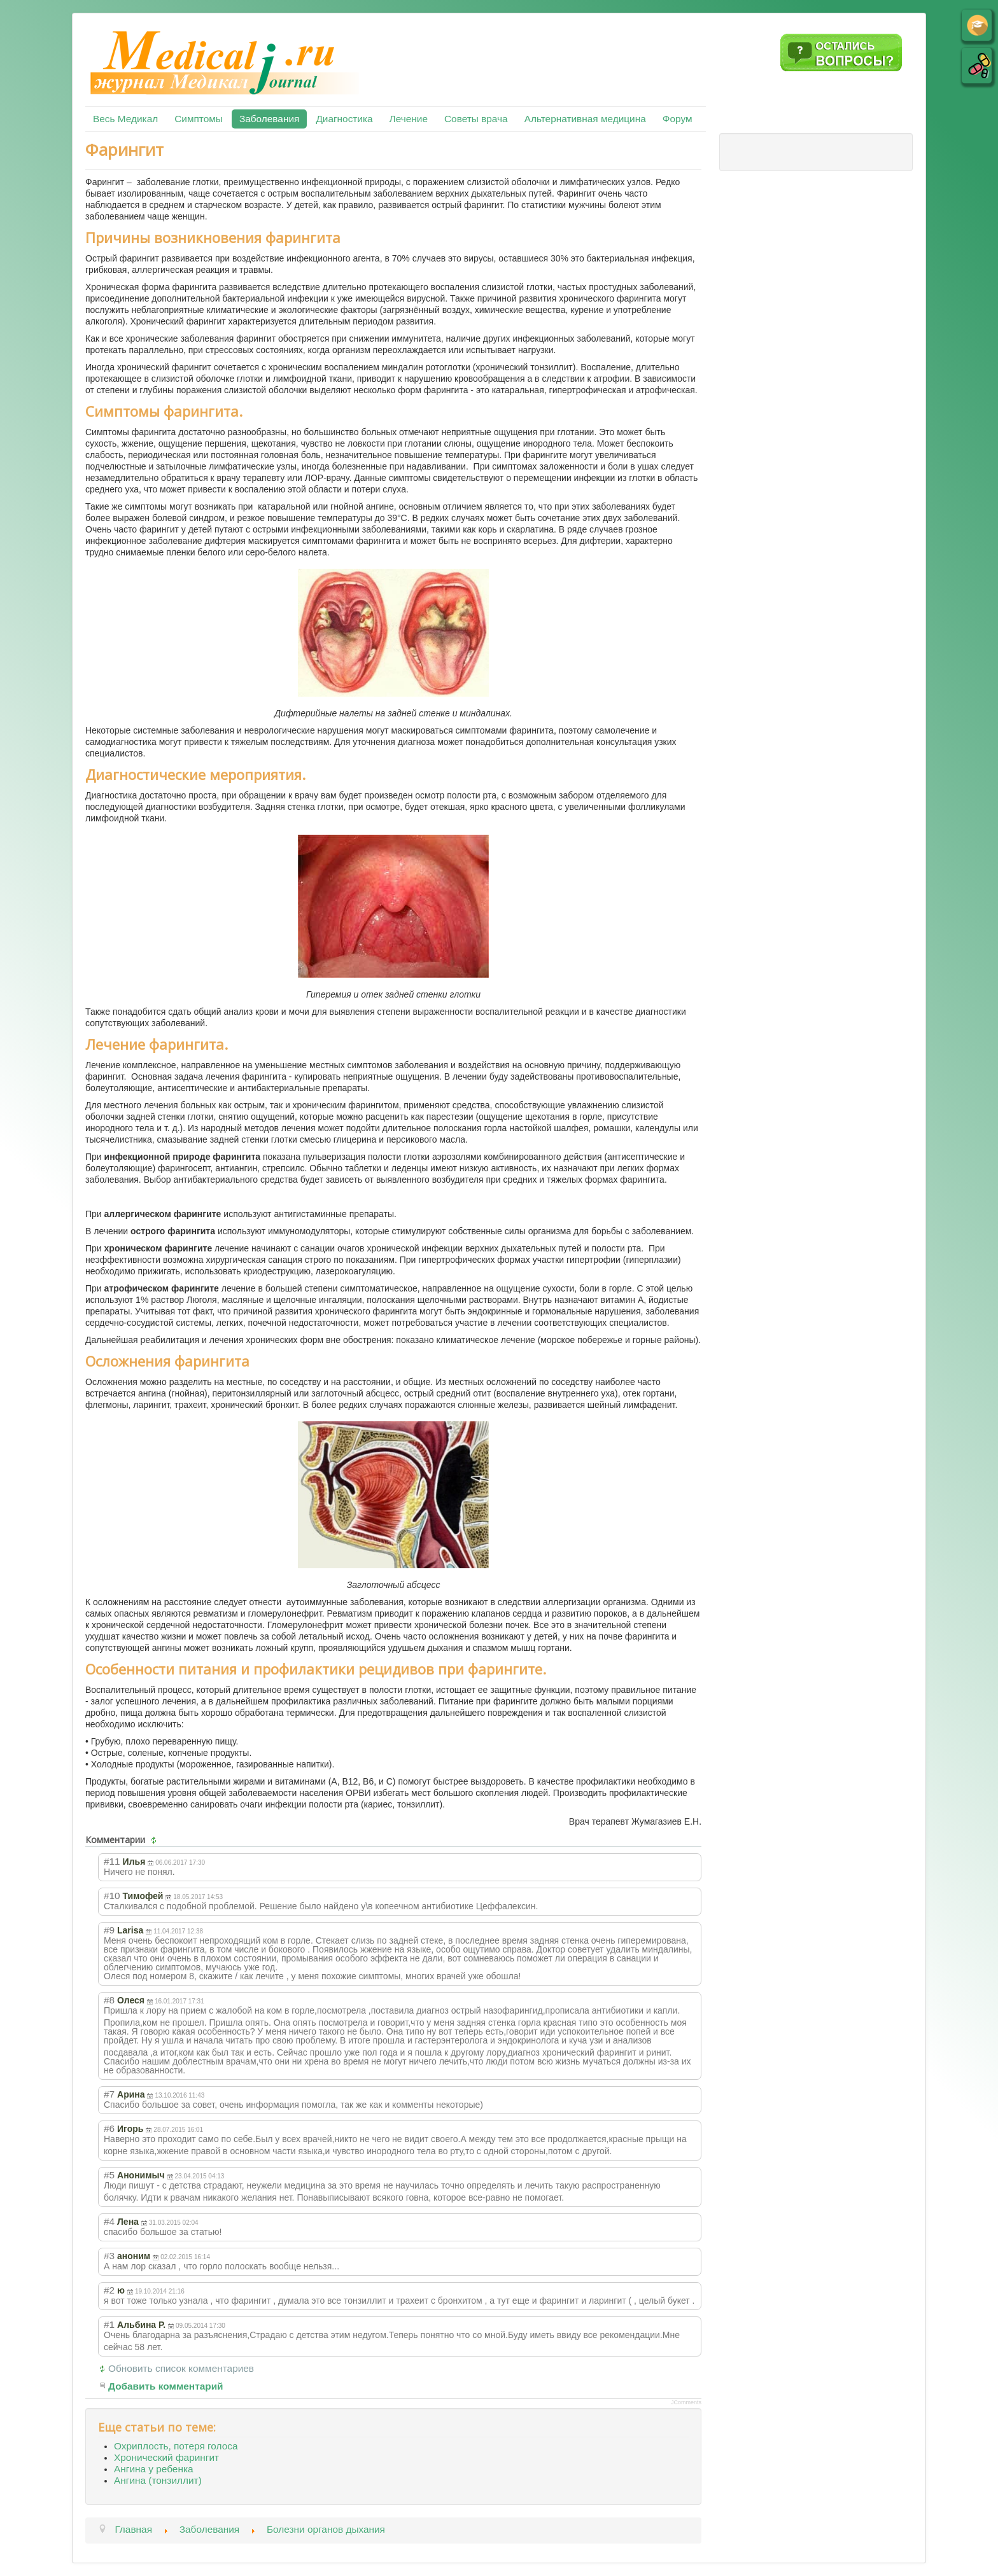 The image size is (998, 2576). Describe the element at coordinates (158, 2480) in the screenshot. I see `Ангина (тонзиллит)` at that location.